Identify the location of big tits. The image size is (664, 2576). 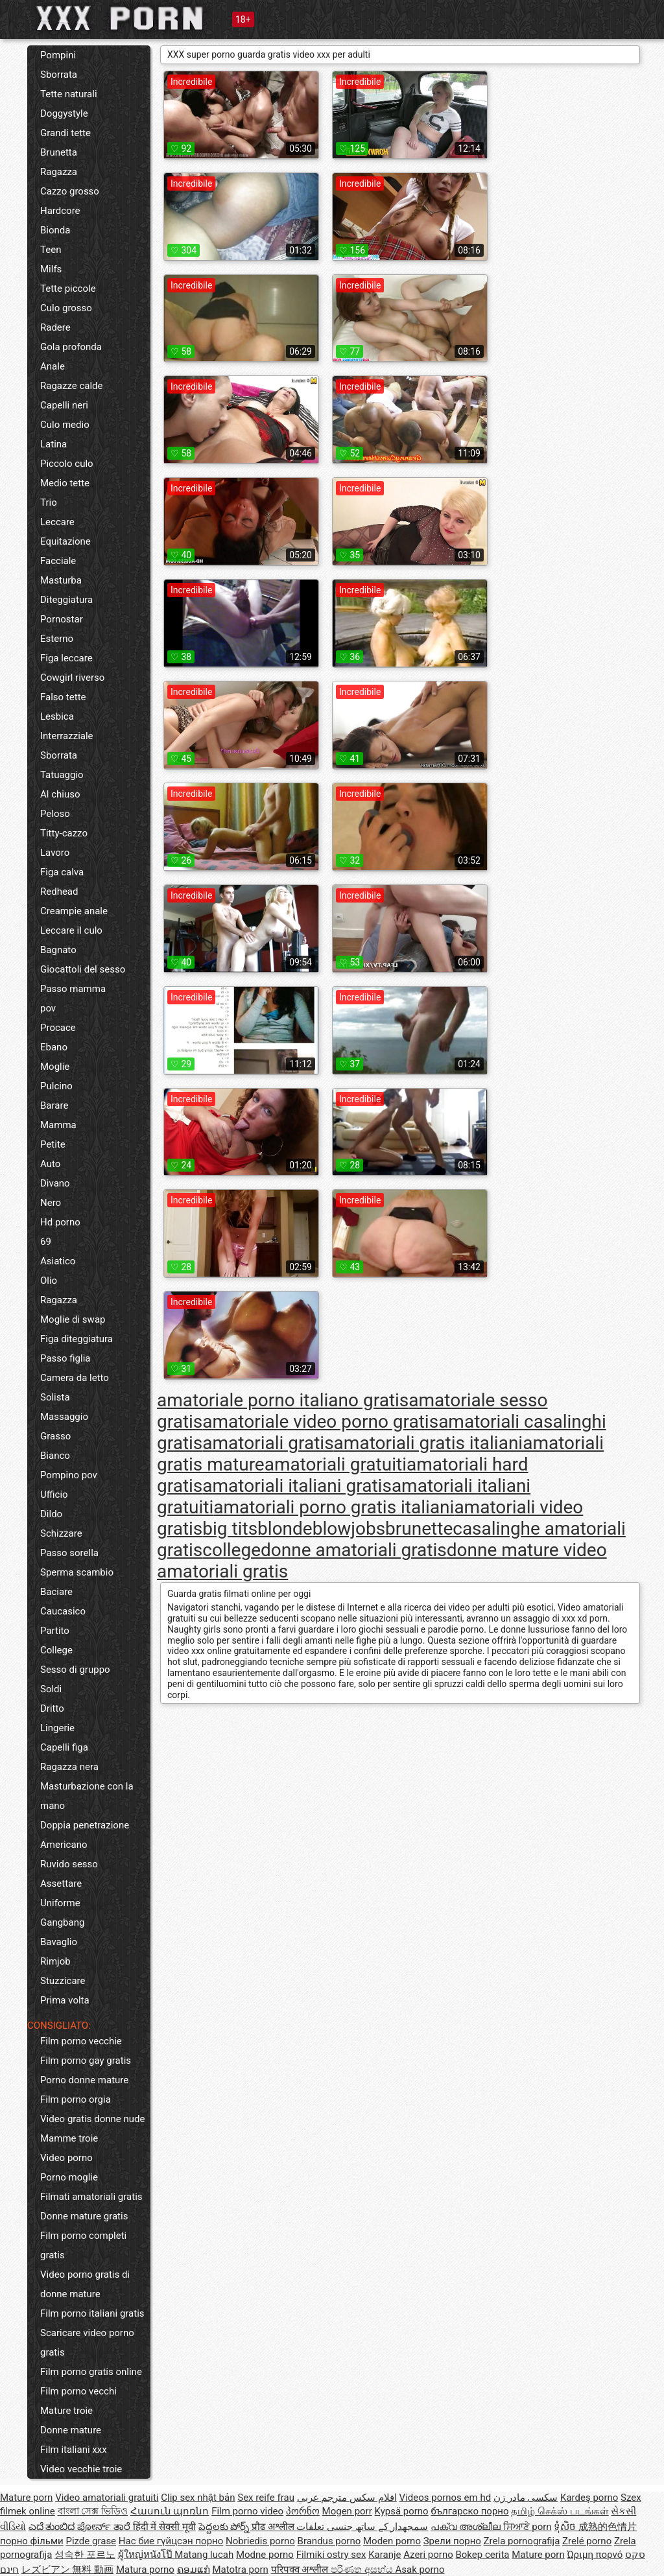
(229, 1528).